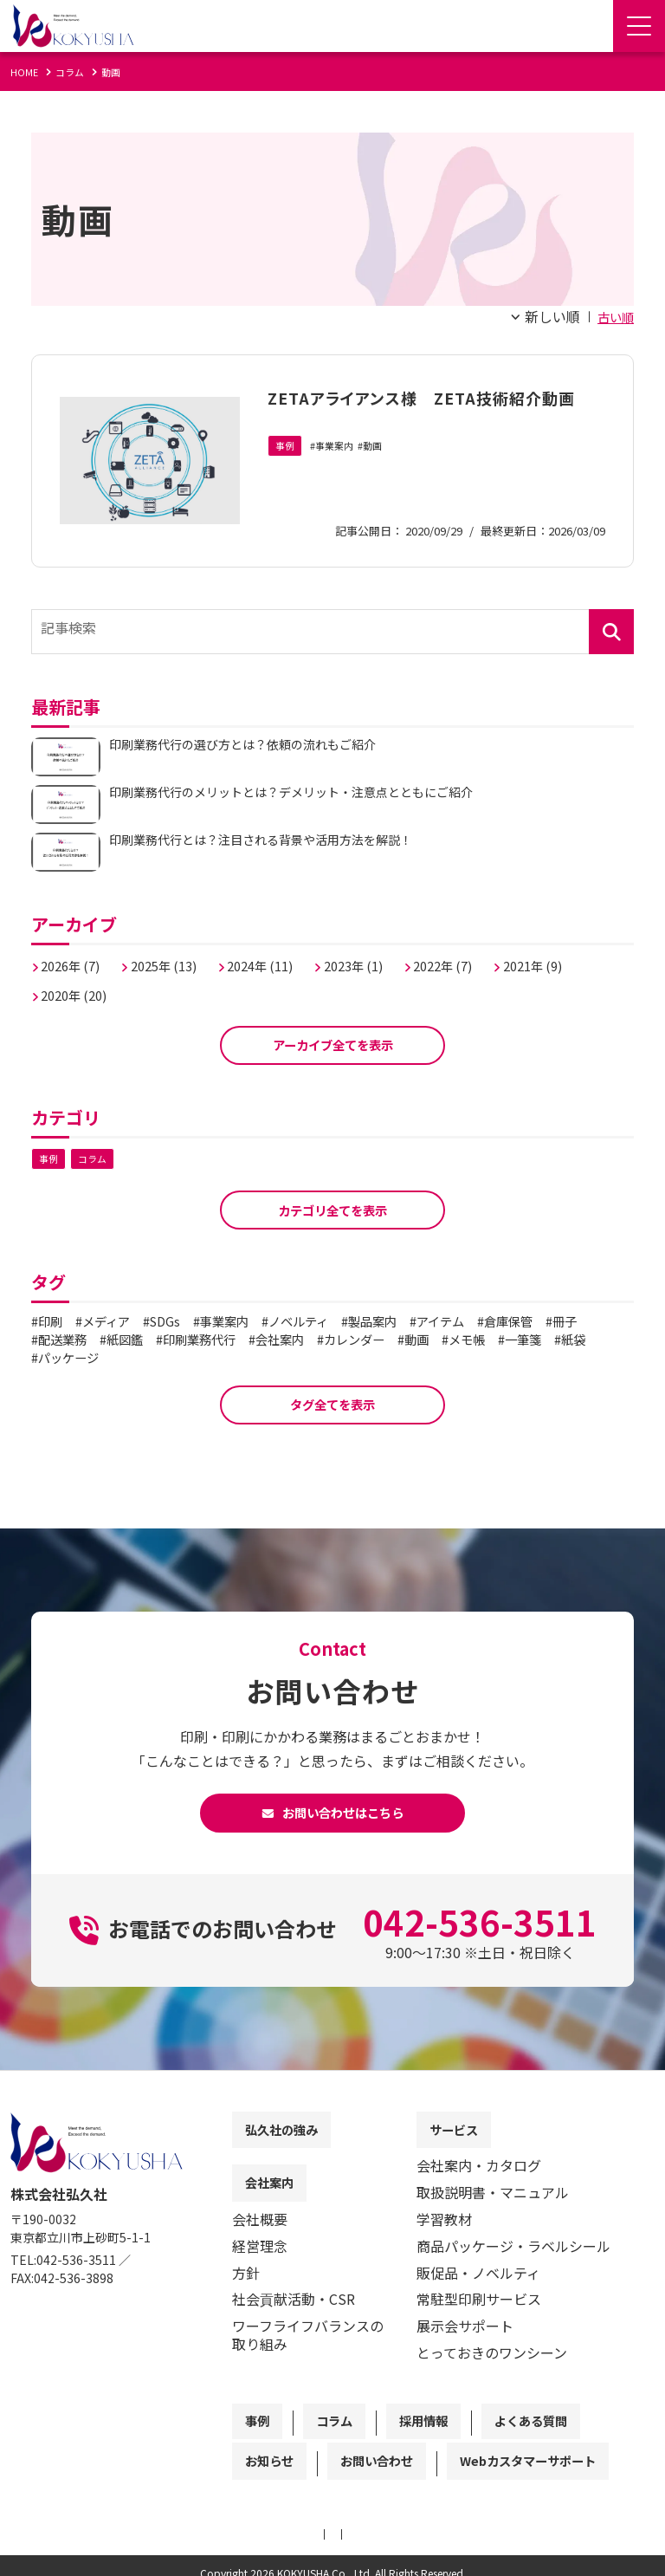 This screenshot has height=2576, width=665. Describe the element at coordinates (332, 1321) in the screenshot. I see `ノベルティ` at that location.